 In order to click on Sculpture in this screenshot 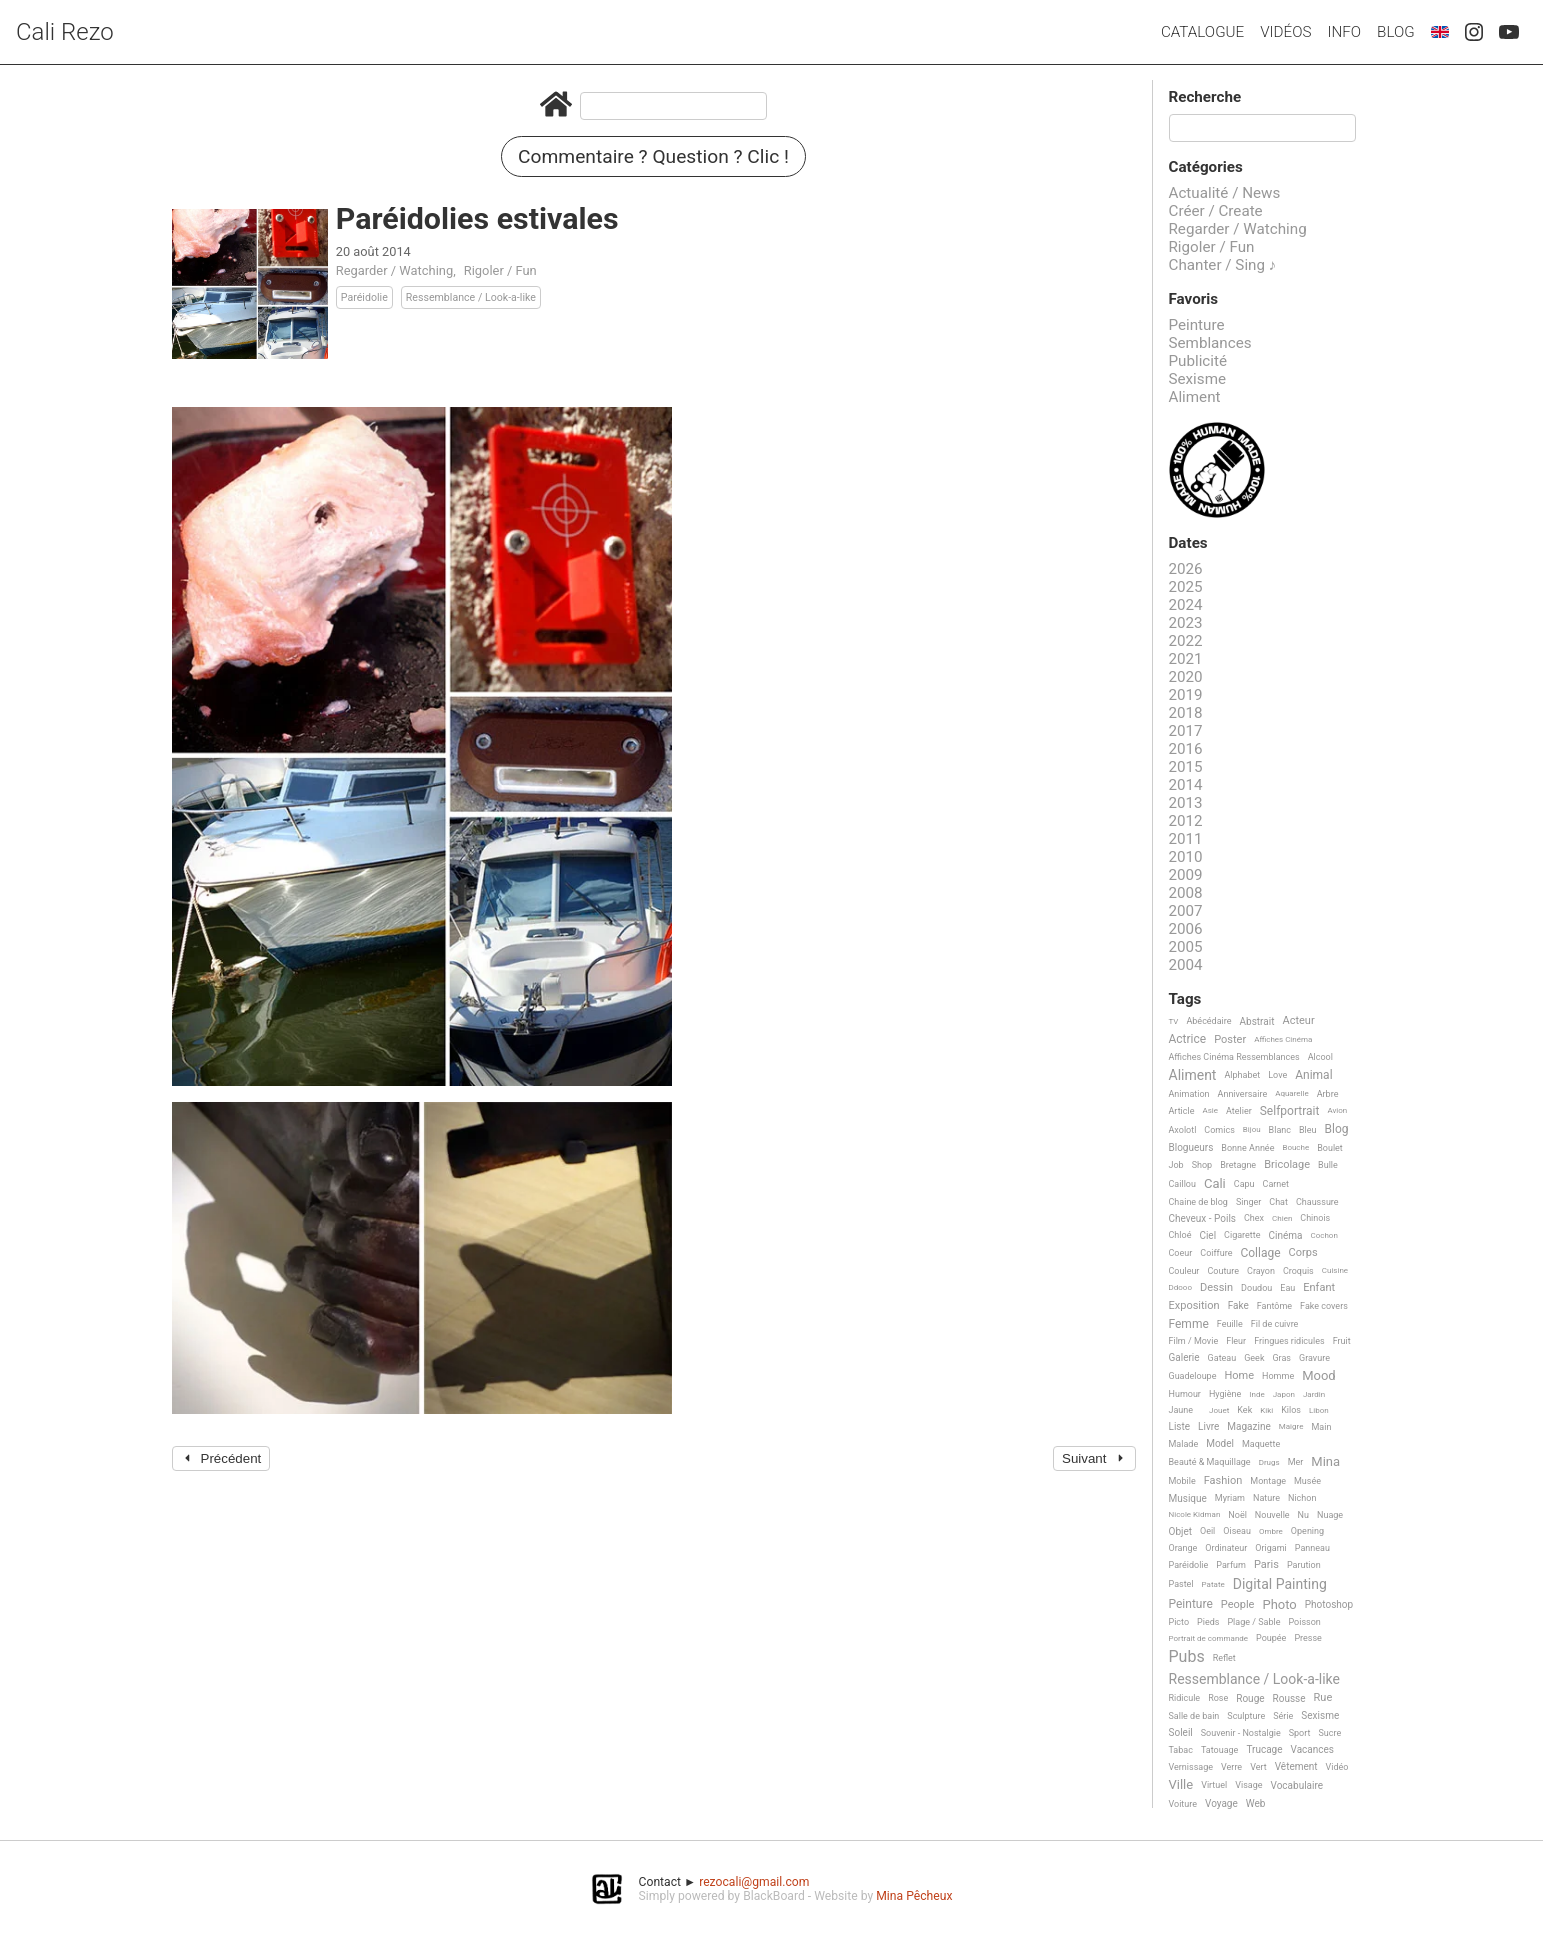, I will do `click(1246, 1716)`.